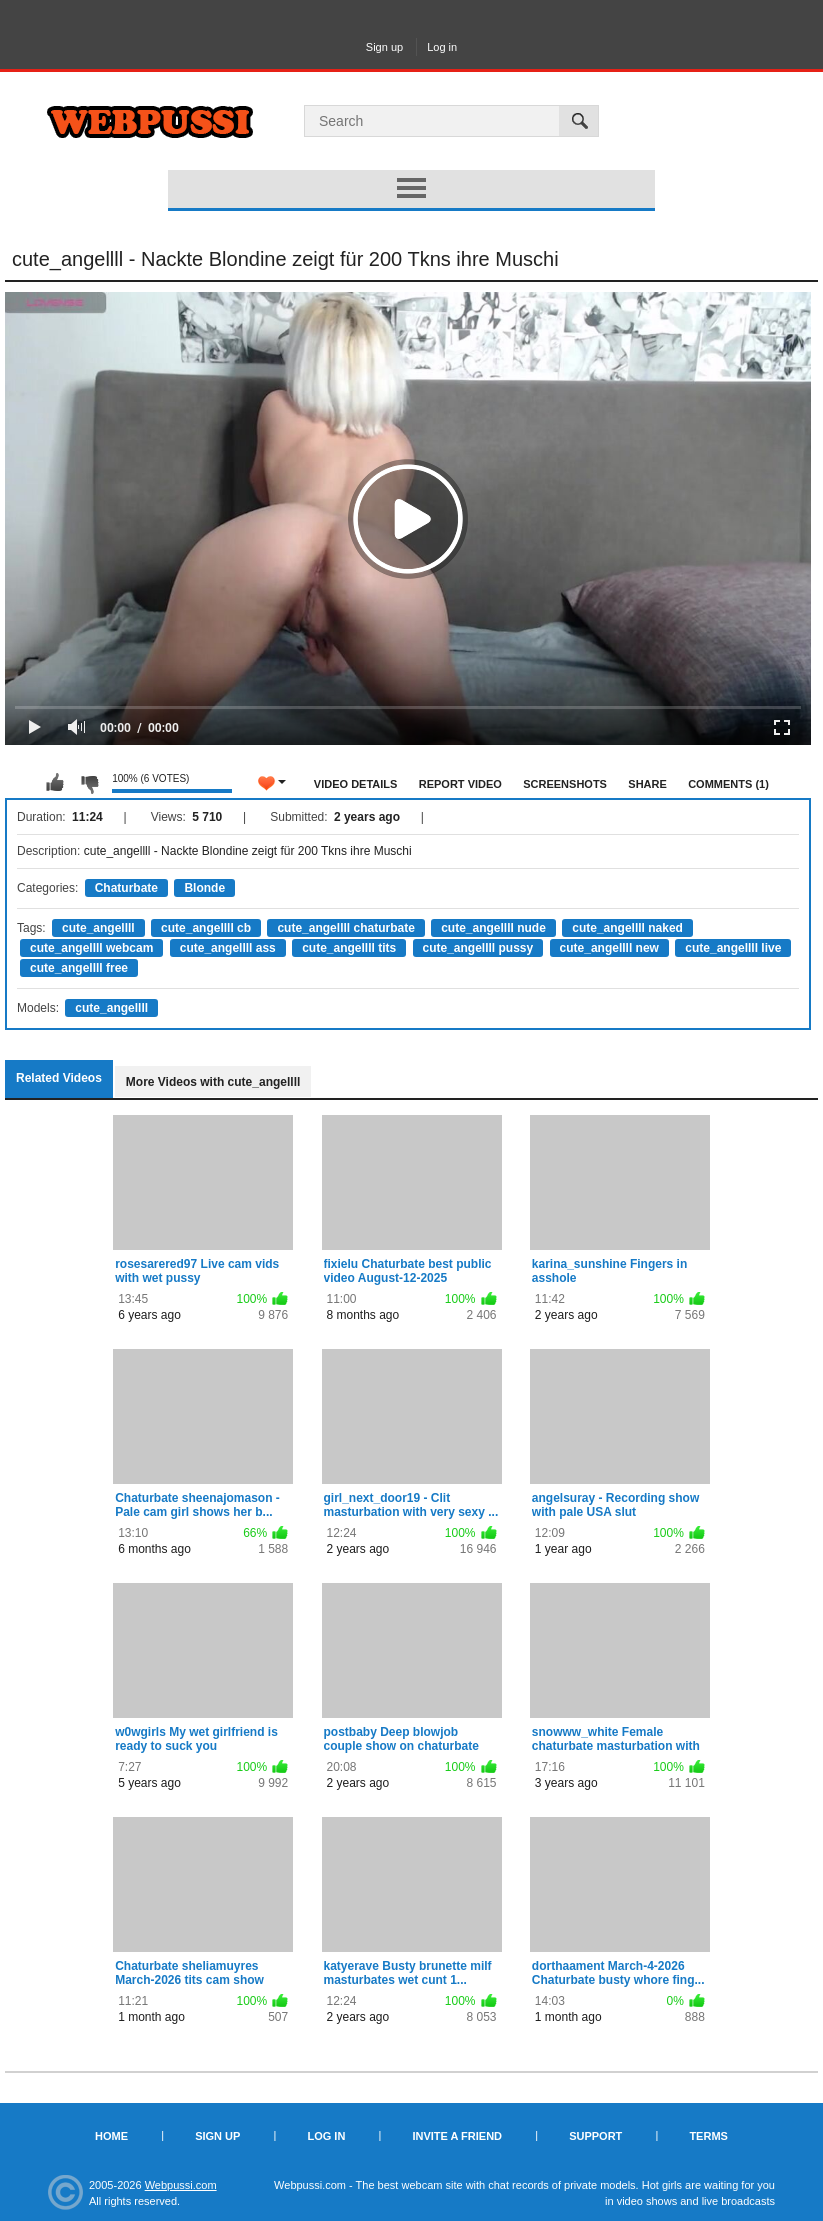 This screenshot has height=2221, width=823. Describe the element at coordinates (647, 784) in the screenshot. I see `Share` at that location.